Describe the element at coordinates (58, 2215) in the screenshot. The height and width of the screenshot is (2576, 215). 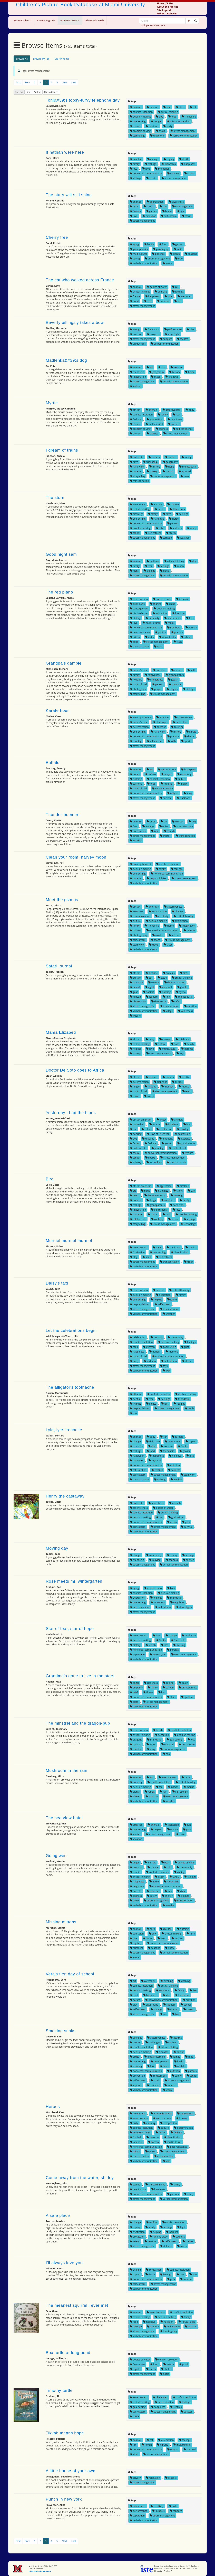
I see `A safe place` at that location.